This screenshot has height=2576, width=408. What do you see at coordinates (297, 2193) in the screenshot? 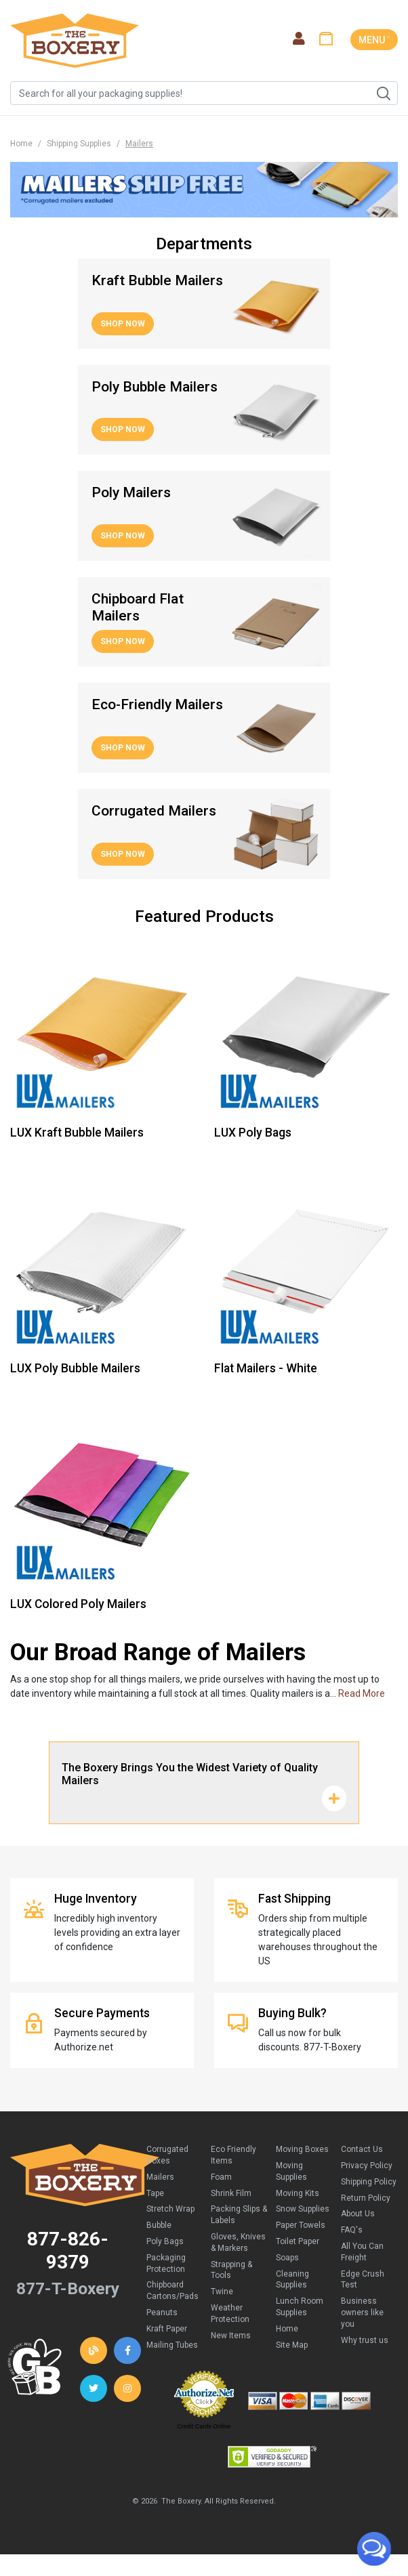
I see `Moving Kits` at bounding box center [297, 2193].